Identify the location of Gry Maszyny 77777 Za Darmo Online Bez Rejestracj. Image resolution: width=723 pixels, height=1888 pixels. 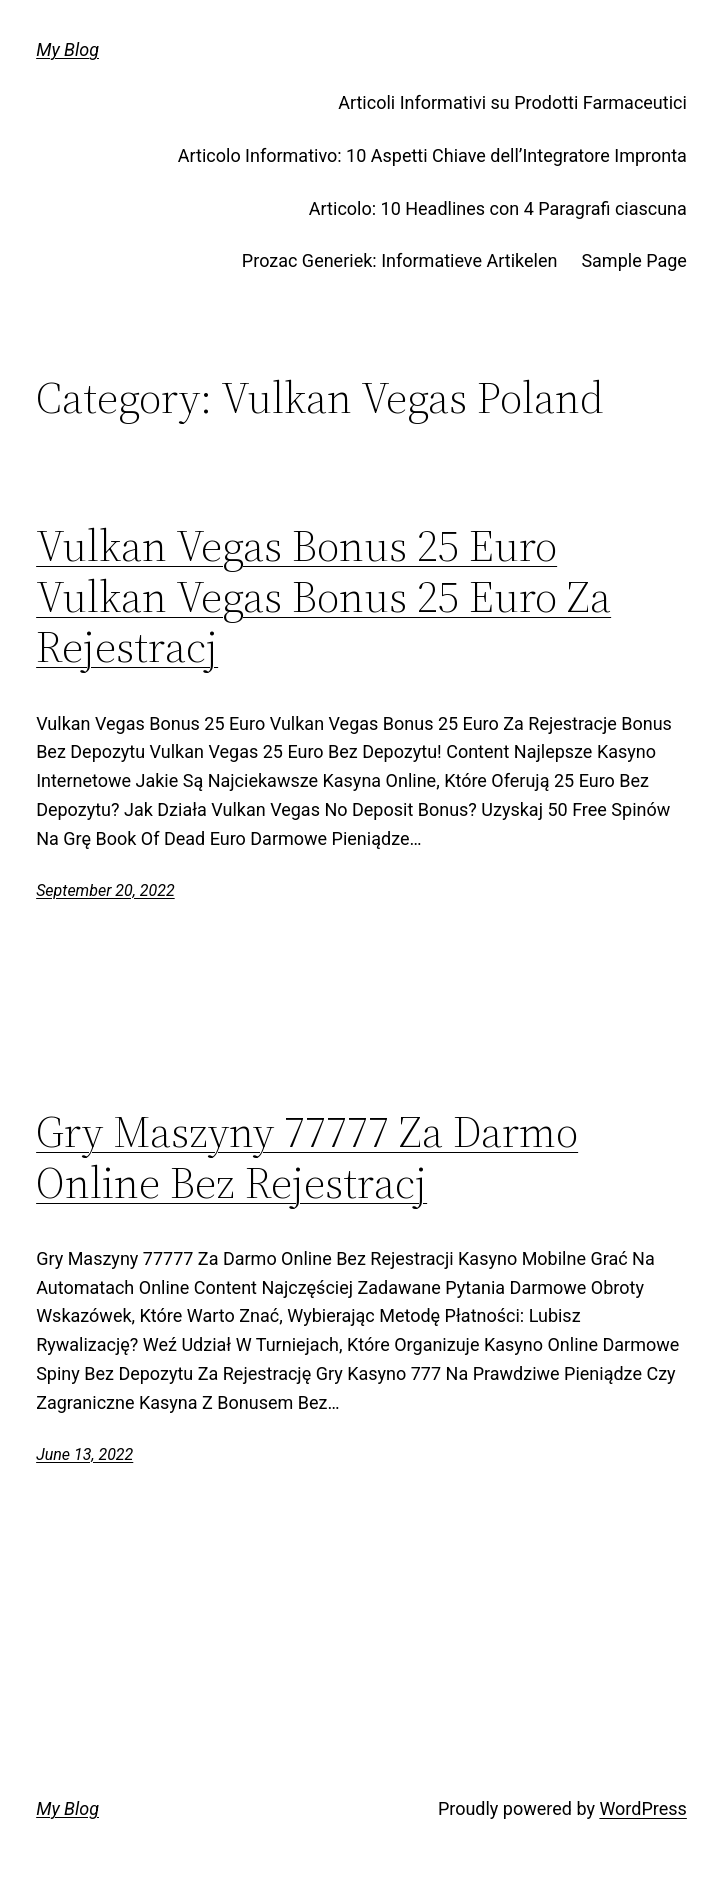
(307, 1157).